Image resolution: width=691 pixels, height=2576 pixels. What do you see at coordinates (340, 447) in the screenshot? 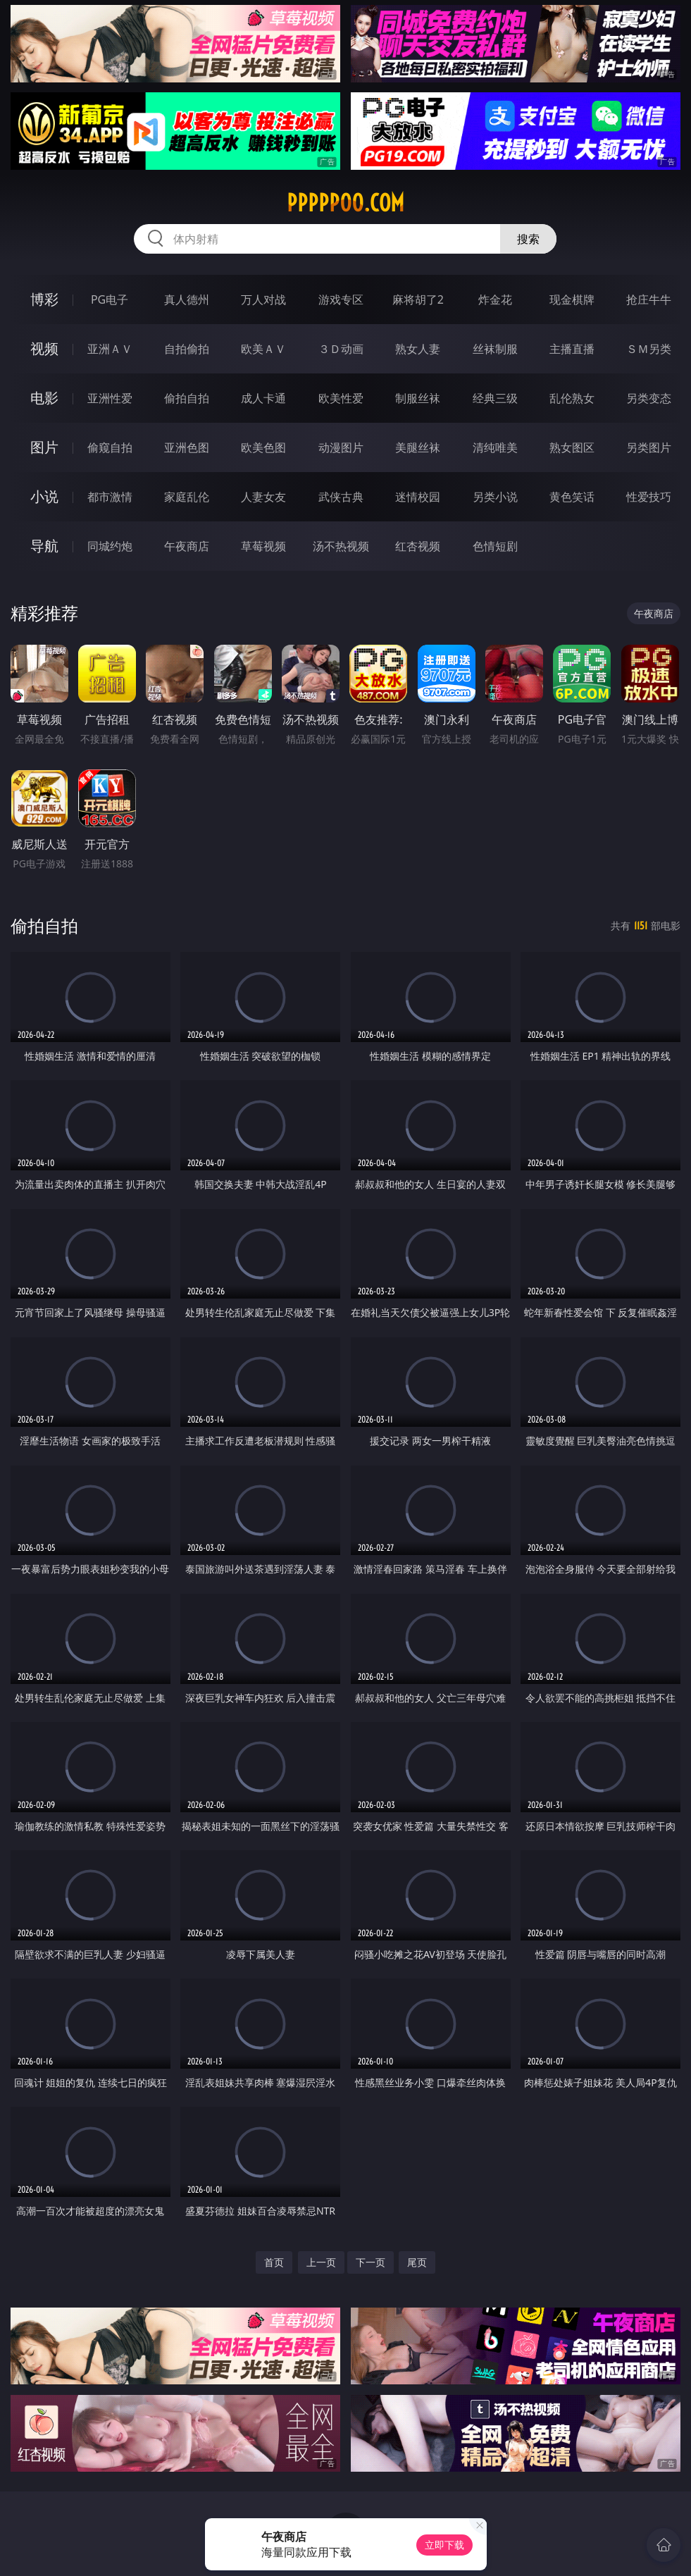
I see `动漫图片` at bounding box center [340, 447].